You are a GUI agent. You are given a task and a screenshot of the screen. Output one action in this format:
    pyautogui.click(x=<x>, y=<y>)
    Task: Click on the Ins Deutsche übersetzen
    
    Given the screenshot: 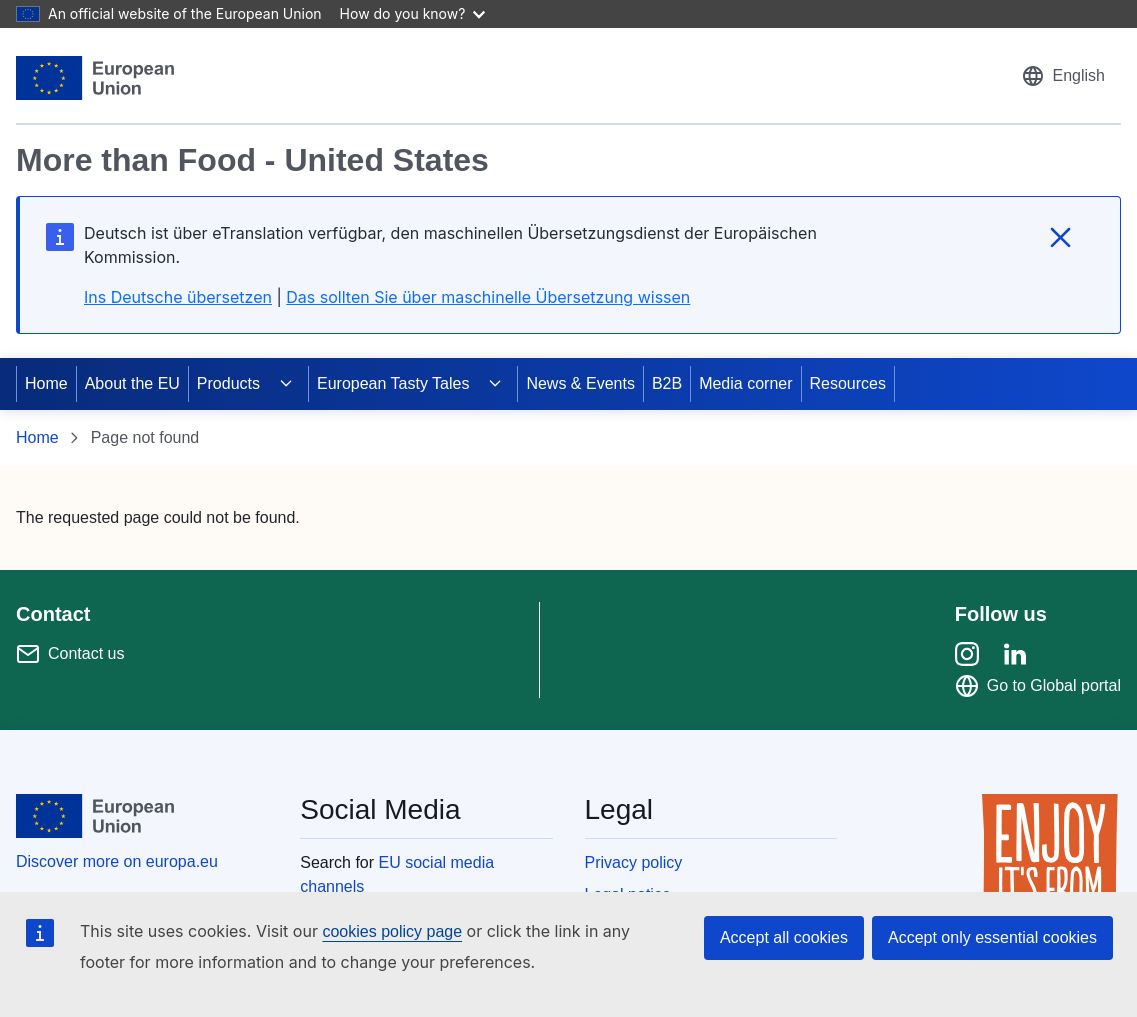 What is the action you would take?
    pyautogui.click(x=178, y=297)
    